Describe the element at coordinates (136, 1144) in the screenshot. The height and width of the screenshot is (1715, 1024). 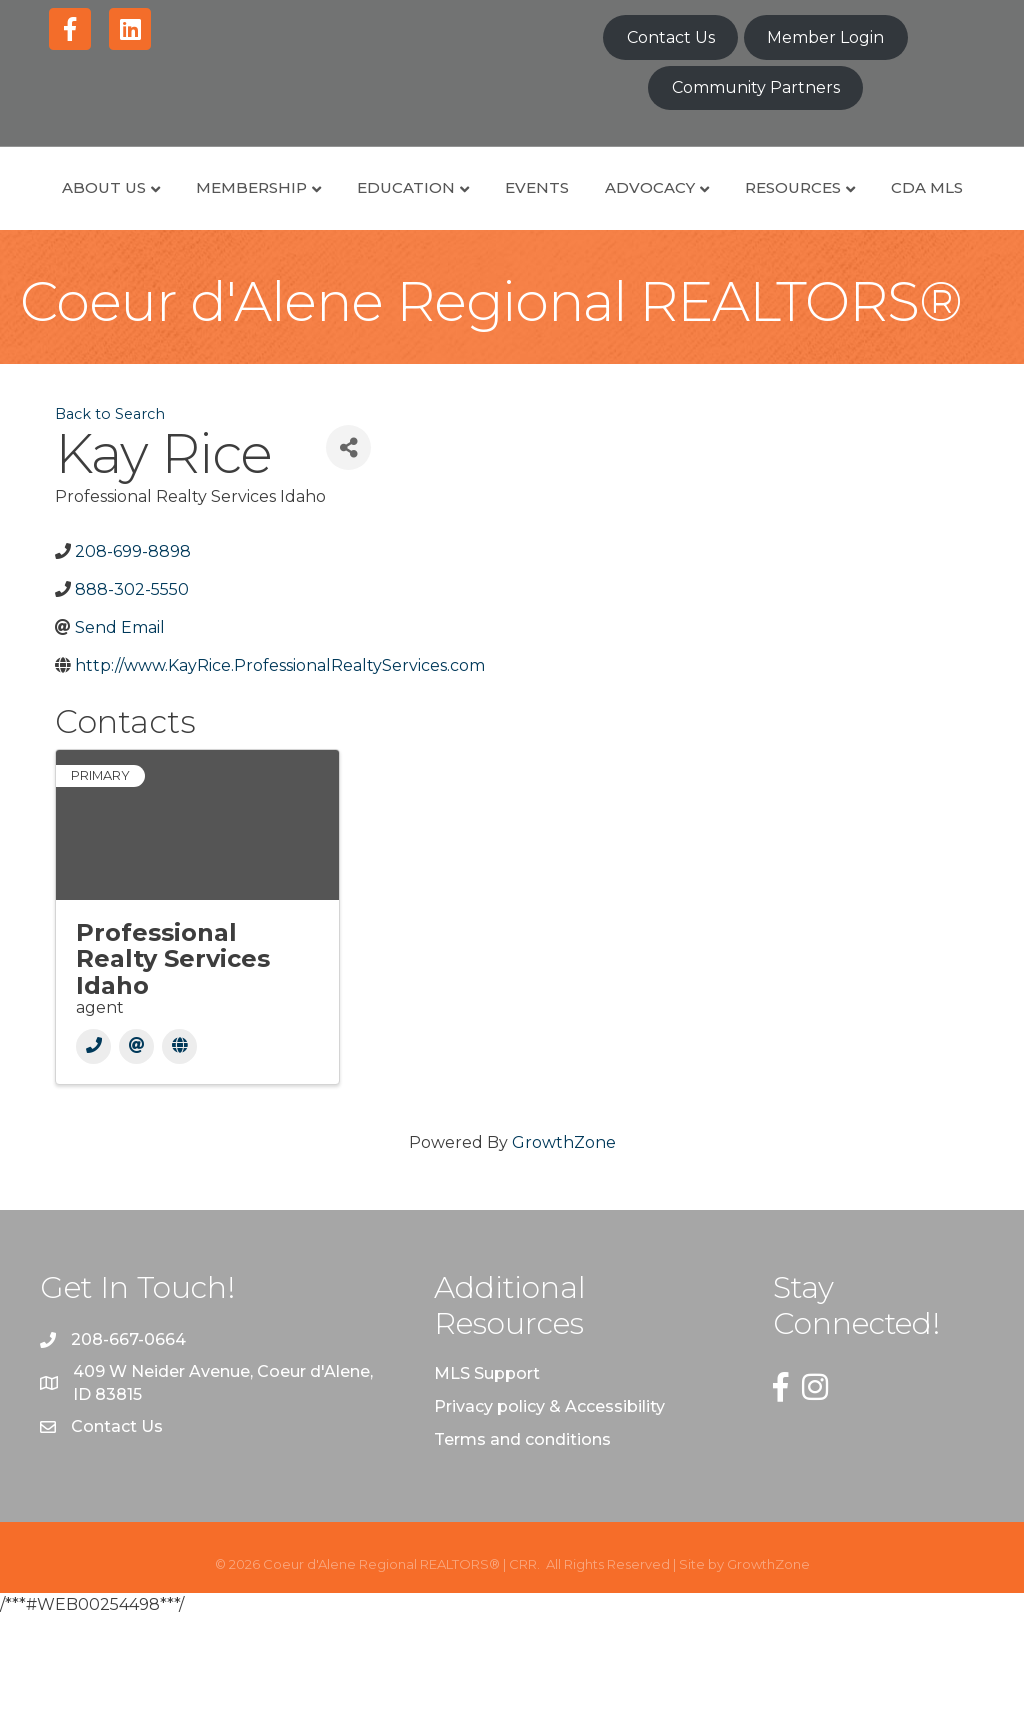
I see `[Email]` at that location.